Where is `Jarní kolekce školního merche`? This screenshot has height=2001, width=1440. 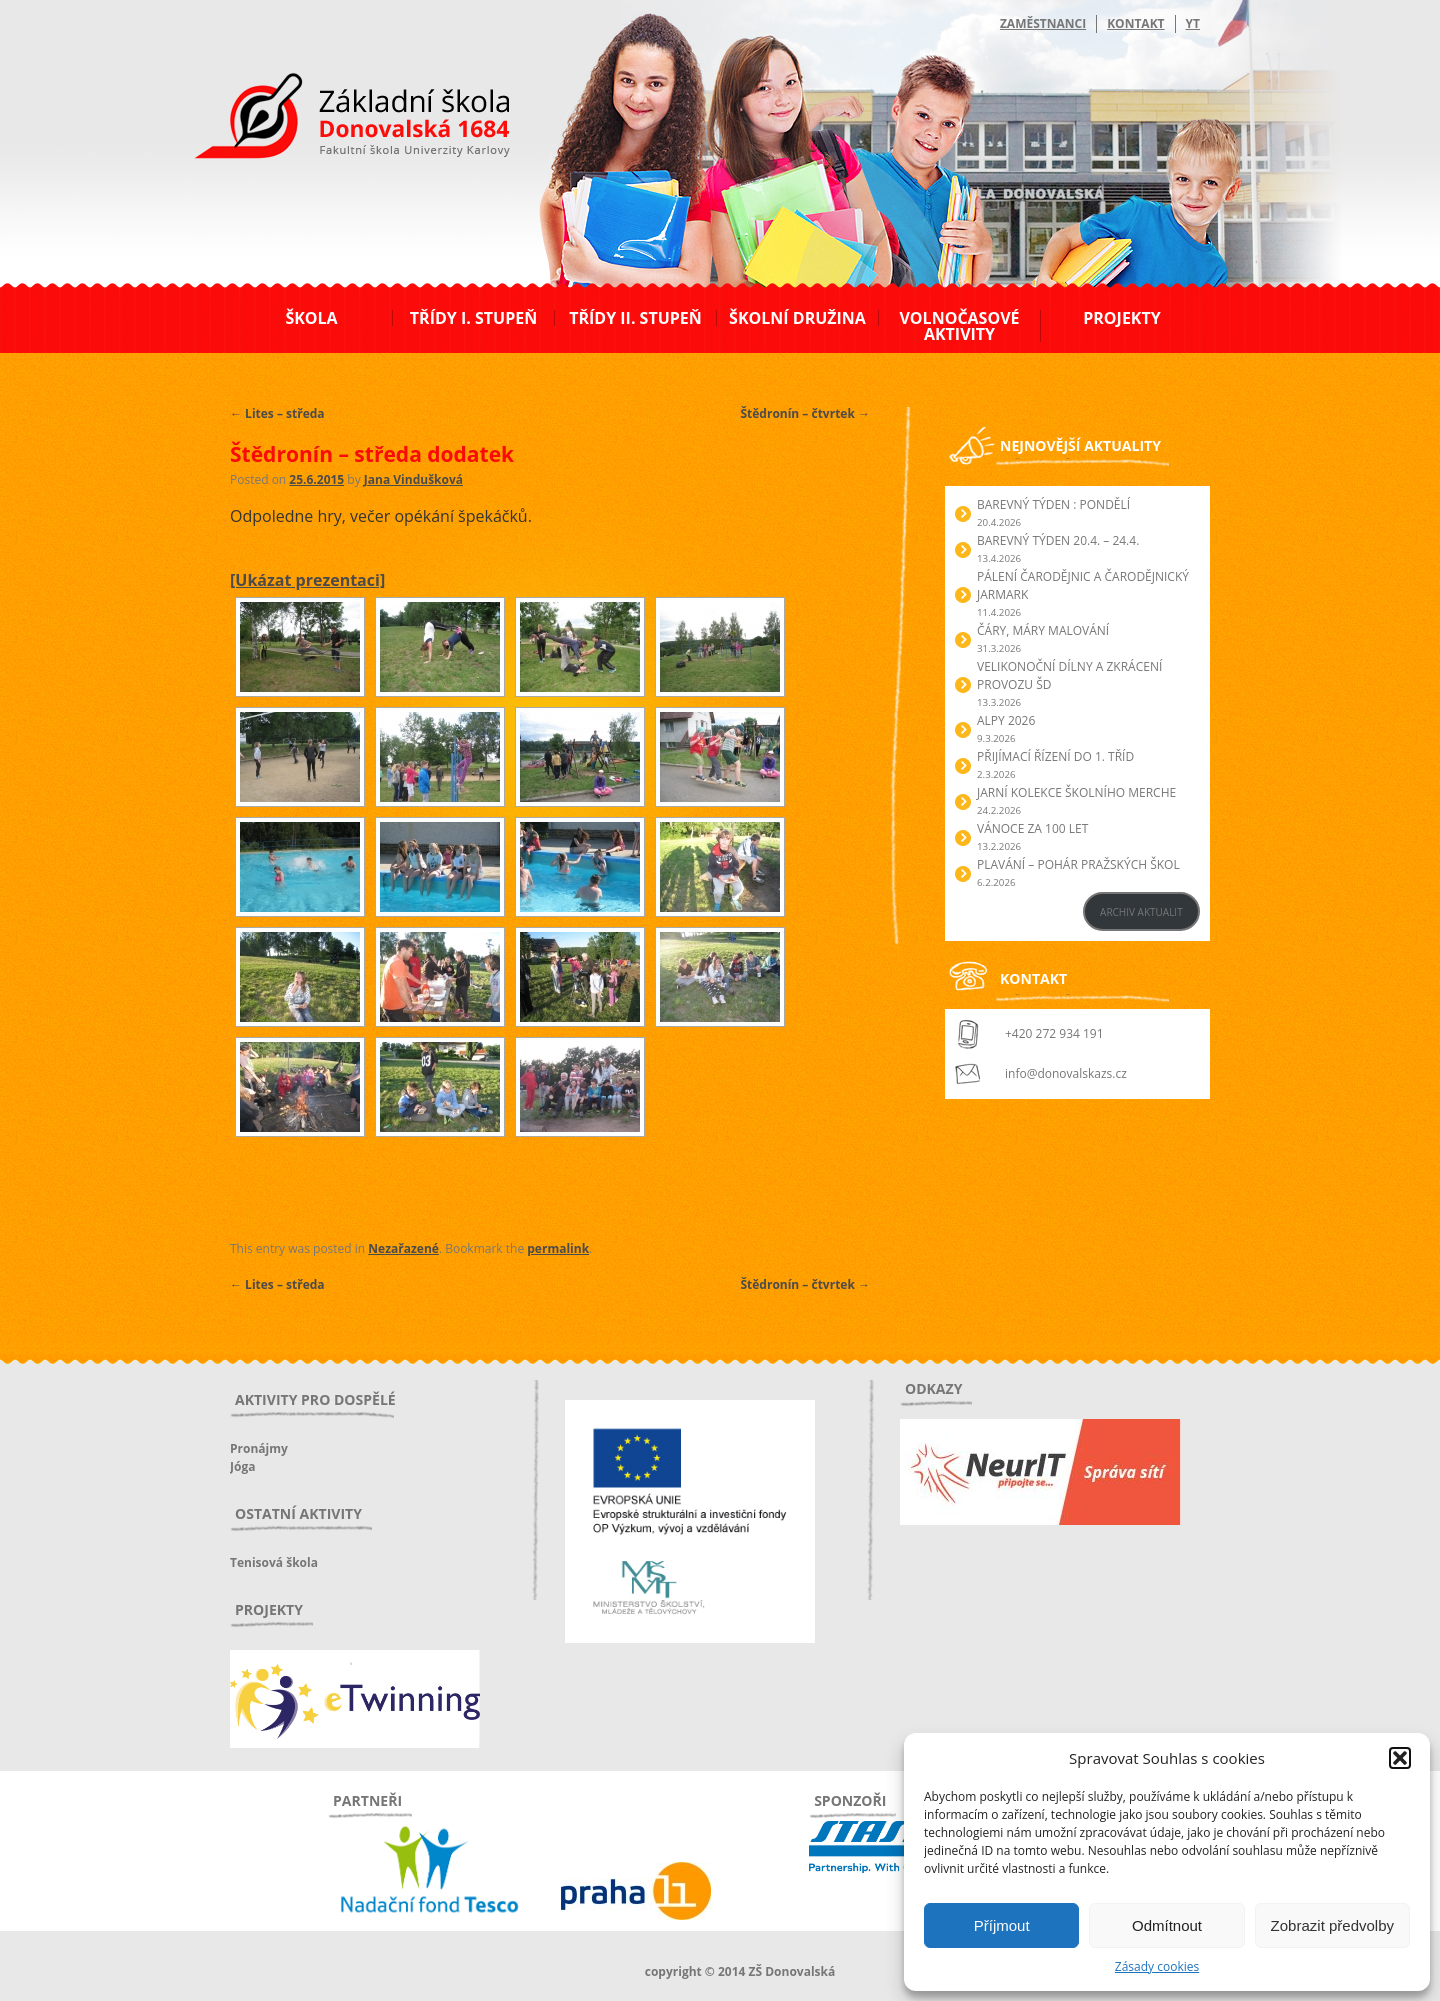 Jarní kolekce školního merche is located at coordinates (1076, 792).